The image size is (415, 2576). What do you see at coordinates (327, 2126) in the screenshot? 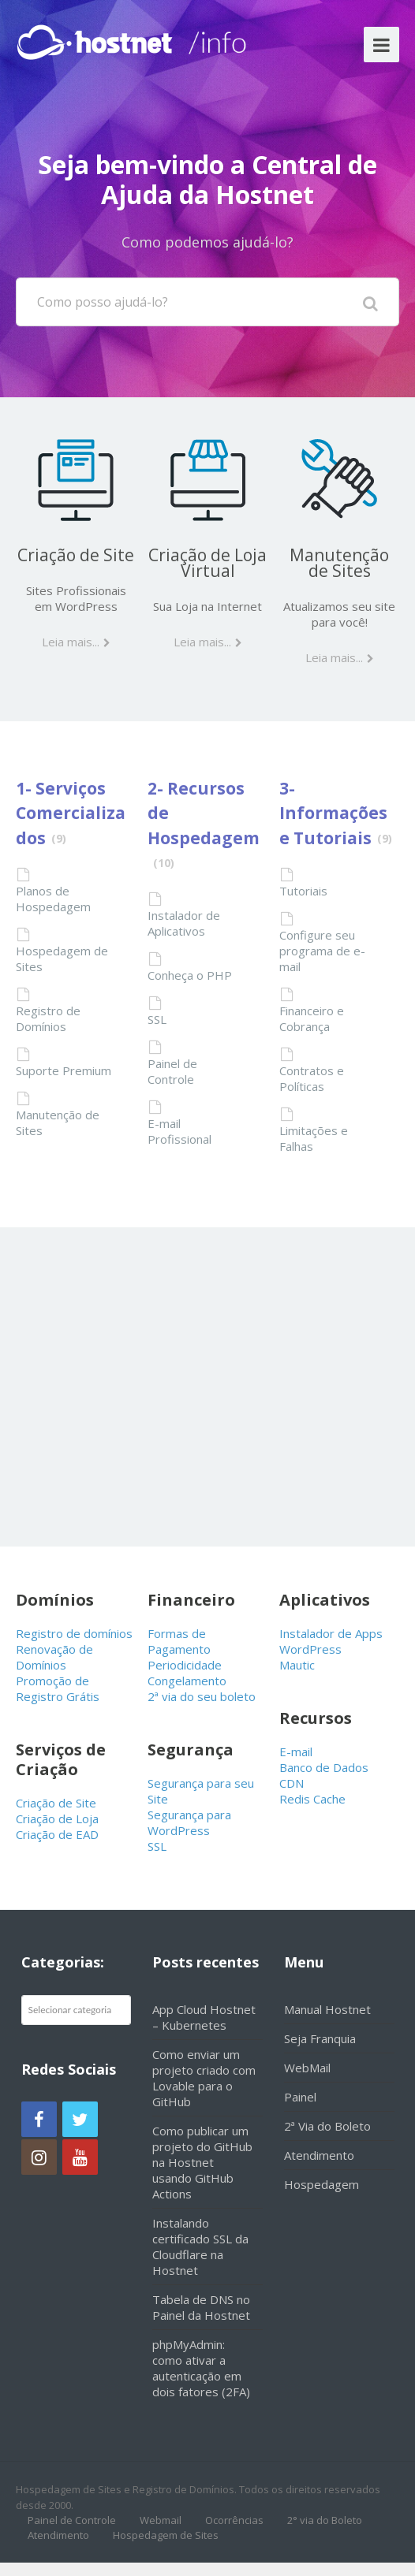
I see `2ª Via do Boleto` at bounding box center [327, 2126].